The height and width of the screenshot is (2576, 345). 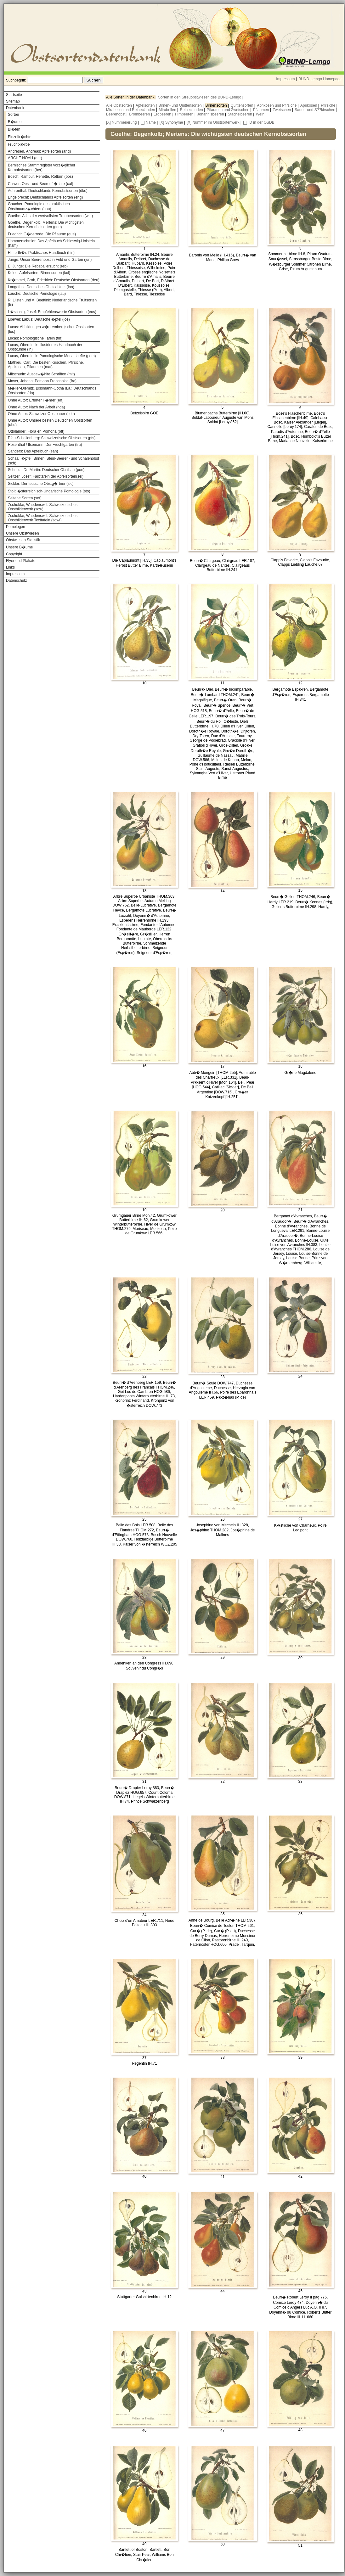 What do you see at coordinates (13, 114) in the screenshot?
I see `Sorten` at bounding box center [13, 114].